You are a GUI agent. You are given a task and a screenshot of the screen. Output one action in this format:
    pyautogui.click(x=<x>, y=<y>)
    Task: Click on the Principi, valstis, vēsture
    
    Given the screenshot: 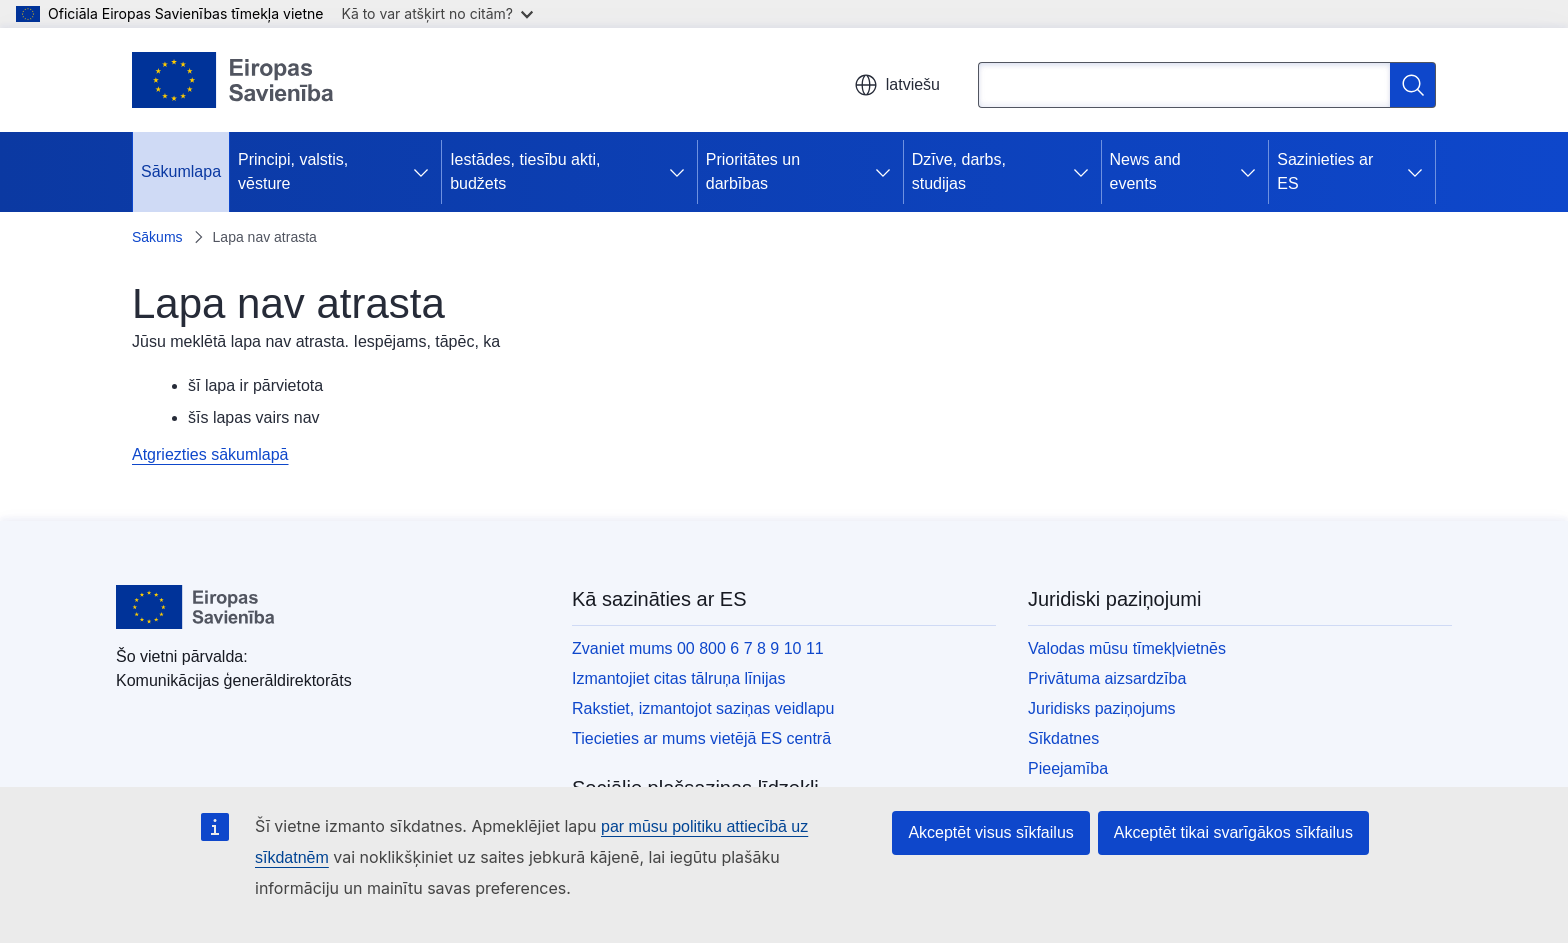 What is the action you would take?
    pyautogui.click(x=293, y=171)
    